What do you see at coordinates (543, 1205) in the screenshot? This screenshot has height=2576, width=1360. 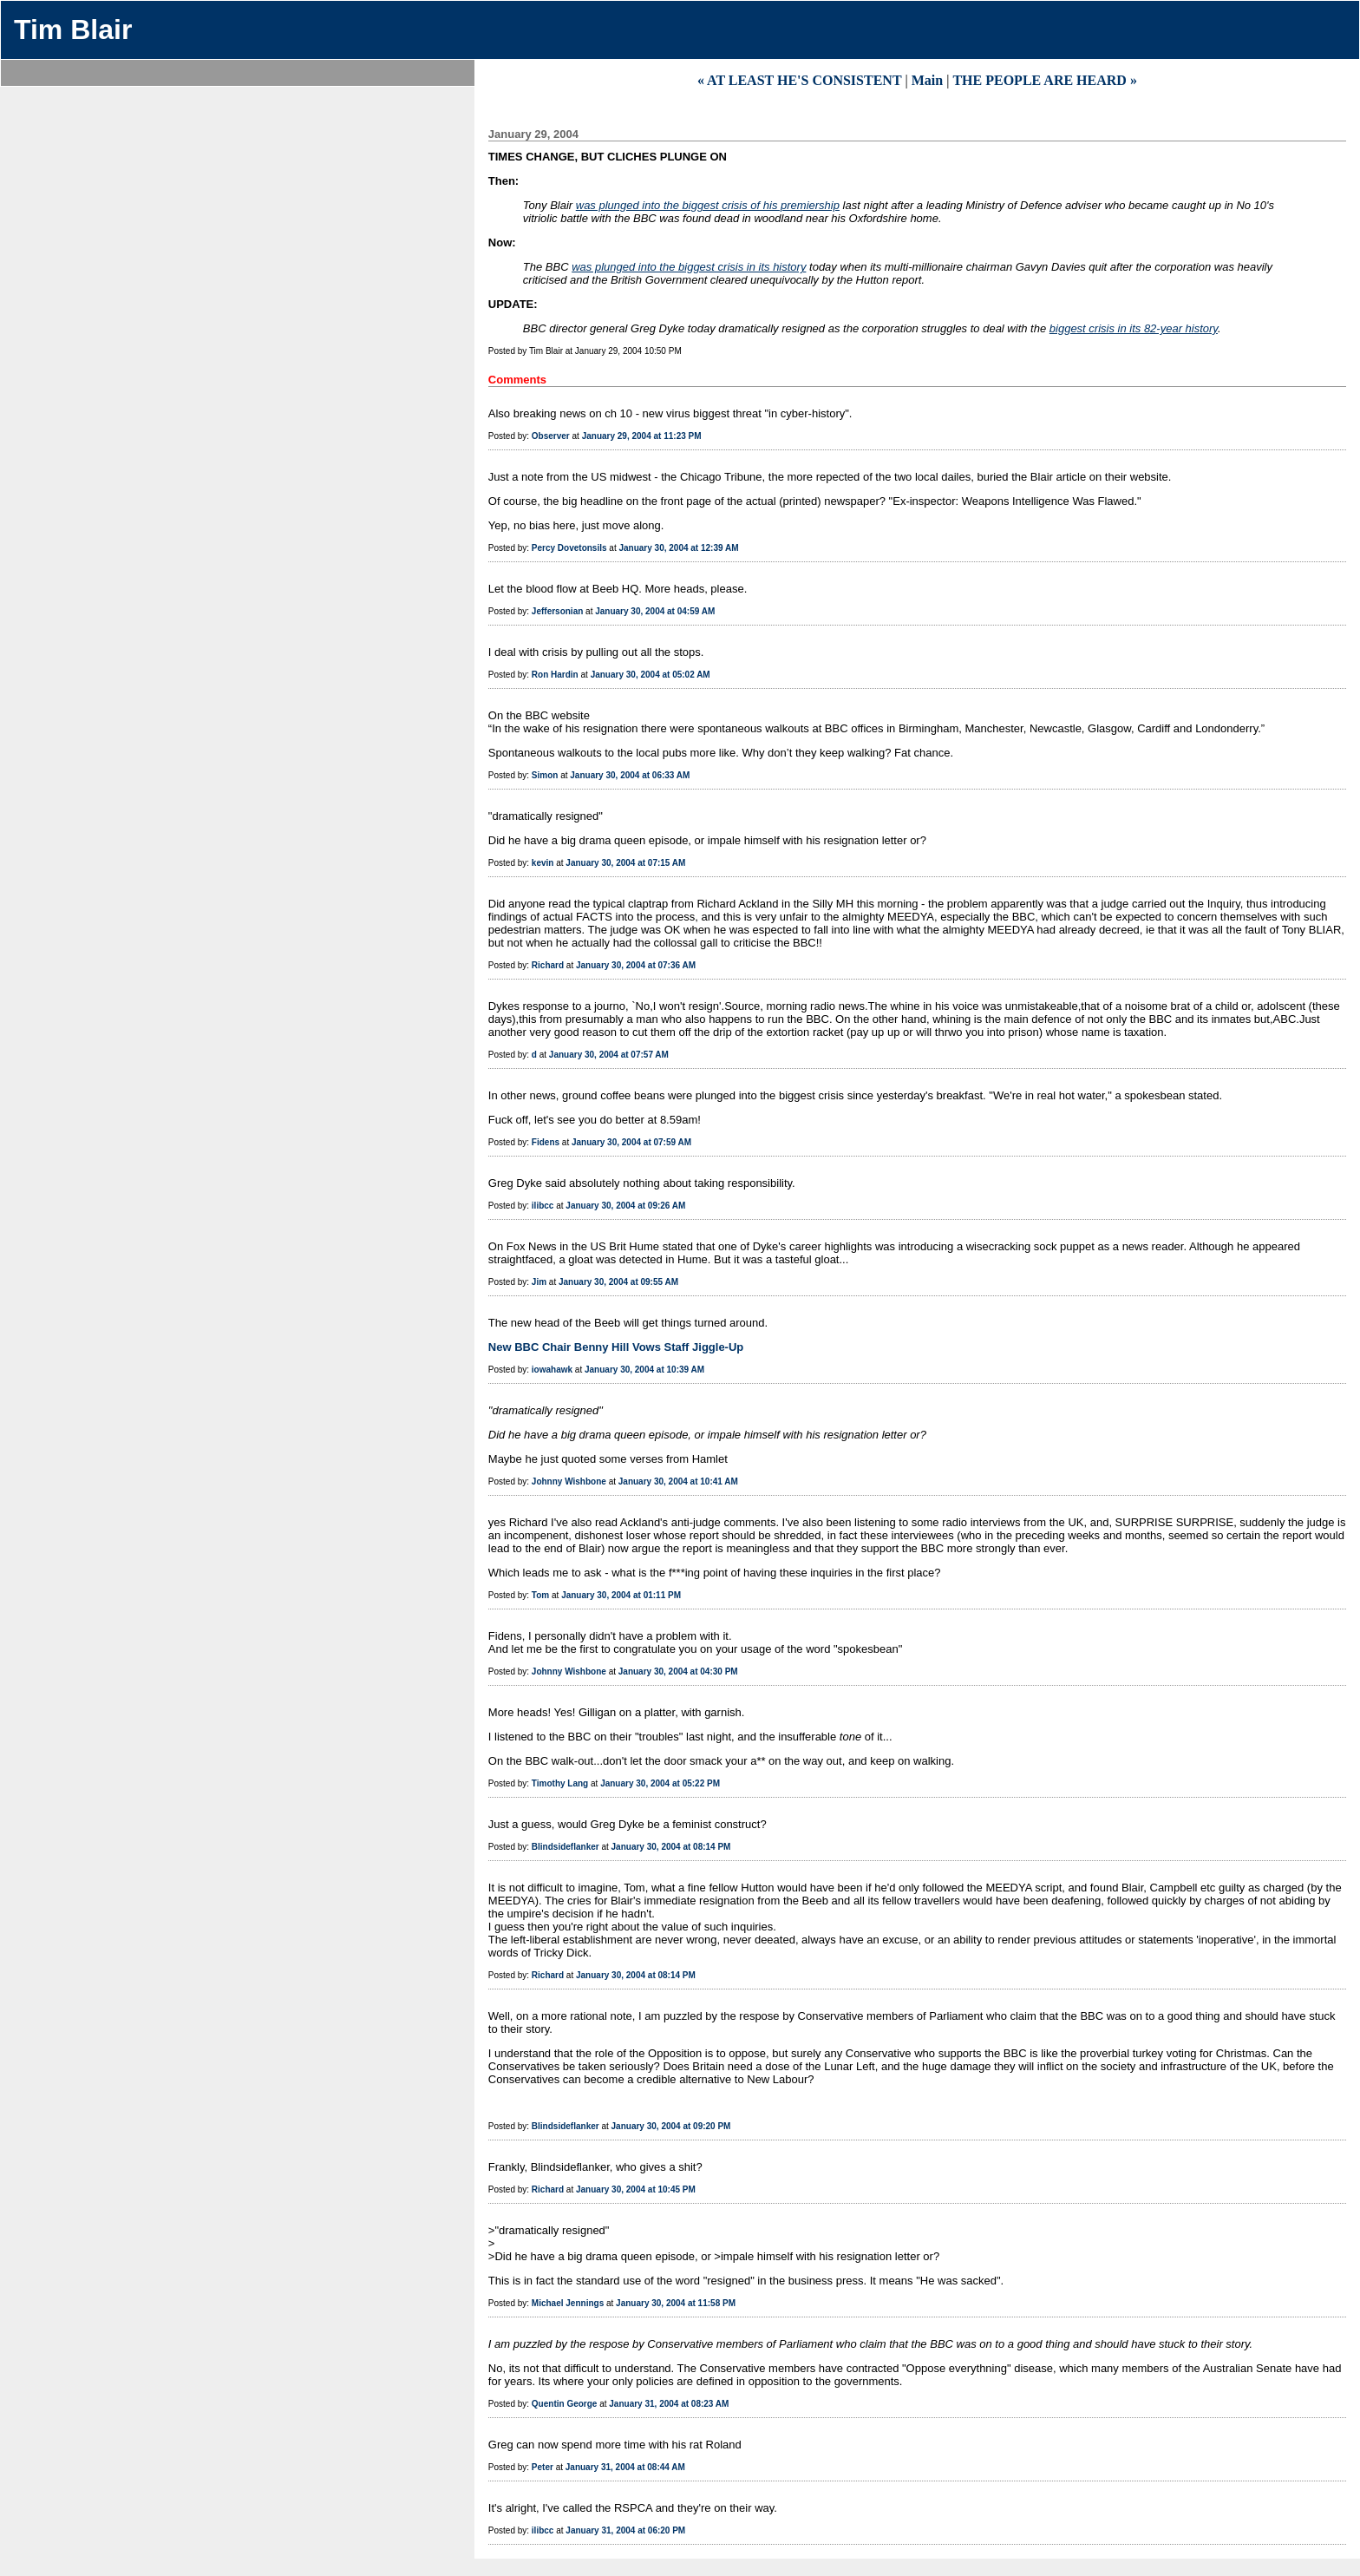 I see `ilibcc` at bounding box center [543, 1205].